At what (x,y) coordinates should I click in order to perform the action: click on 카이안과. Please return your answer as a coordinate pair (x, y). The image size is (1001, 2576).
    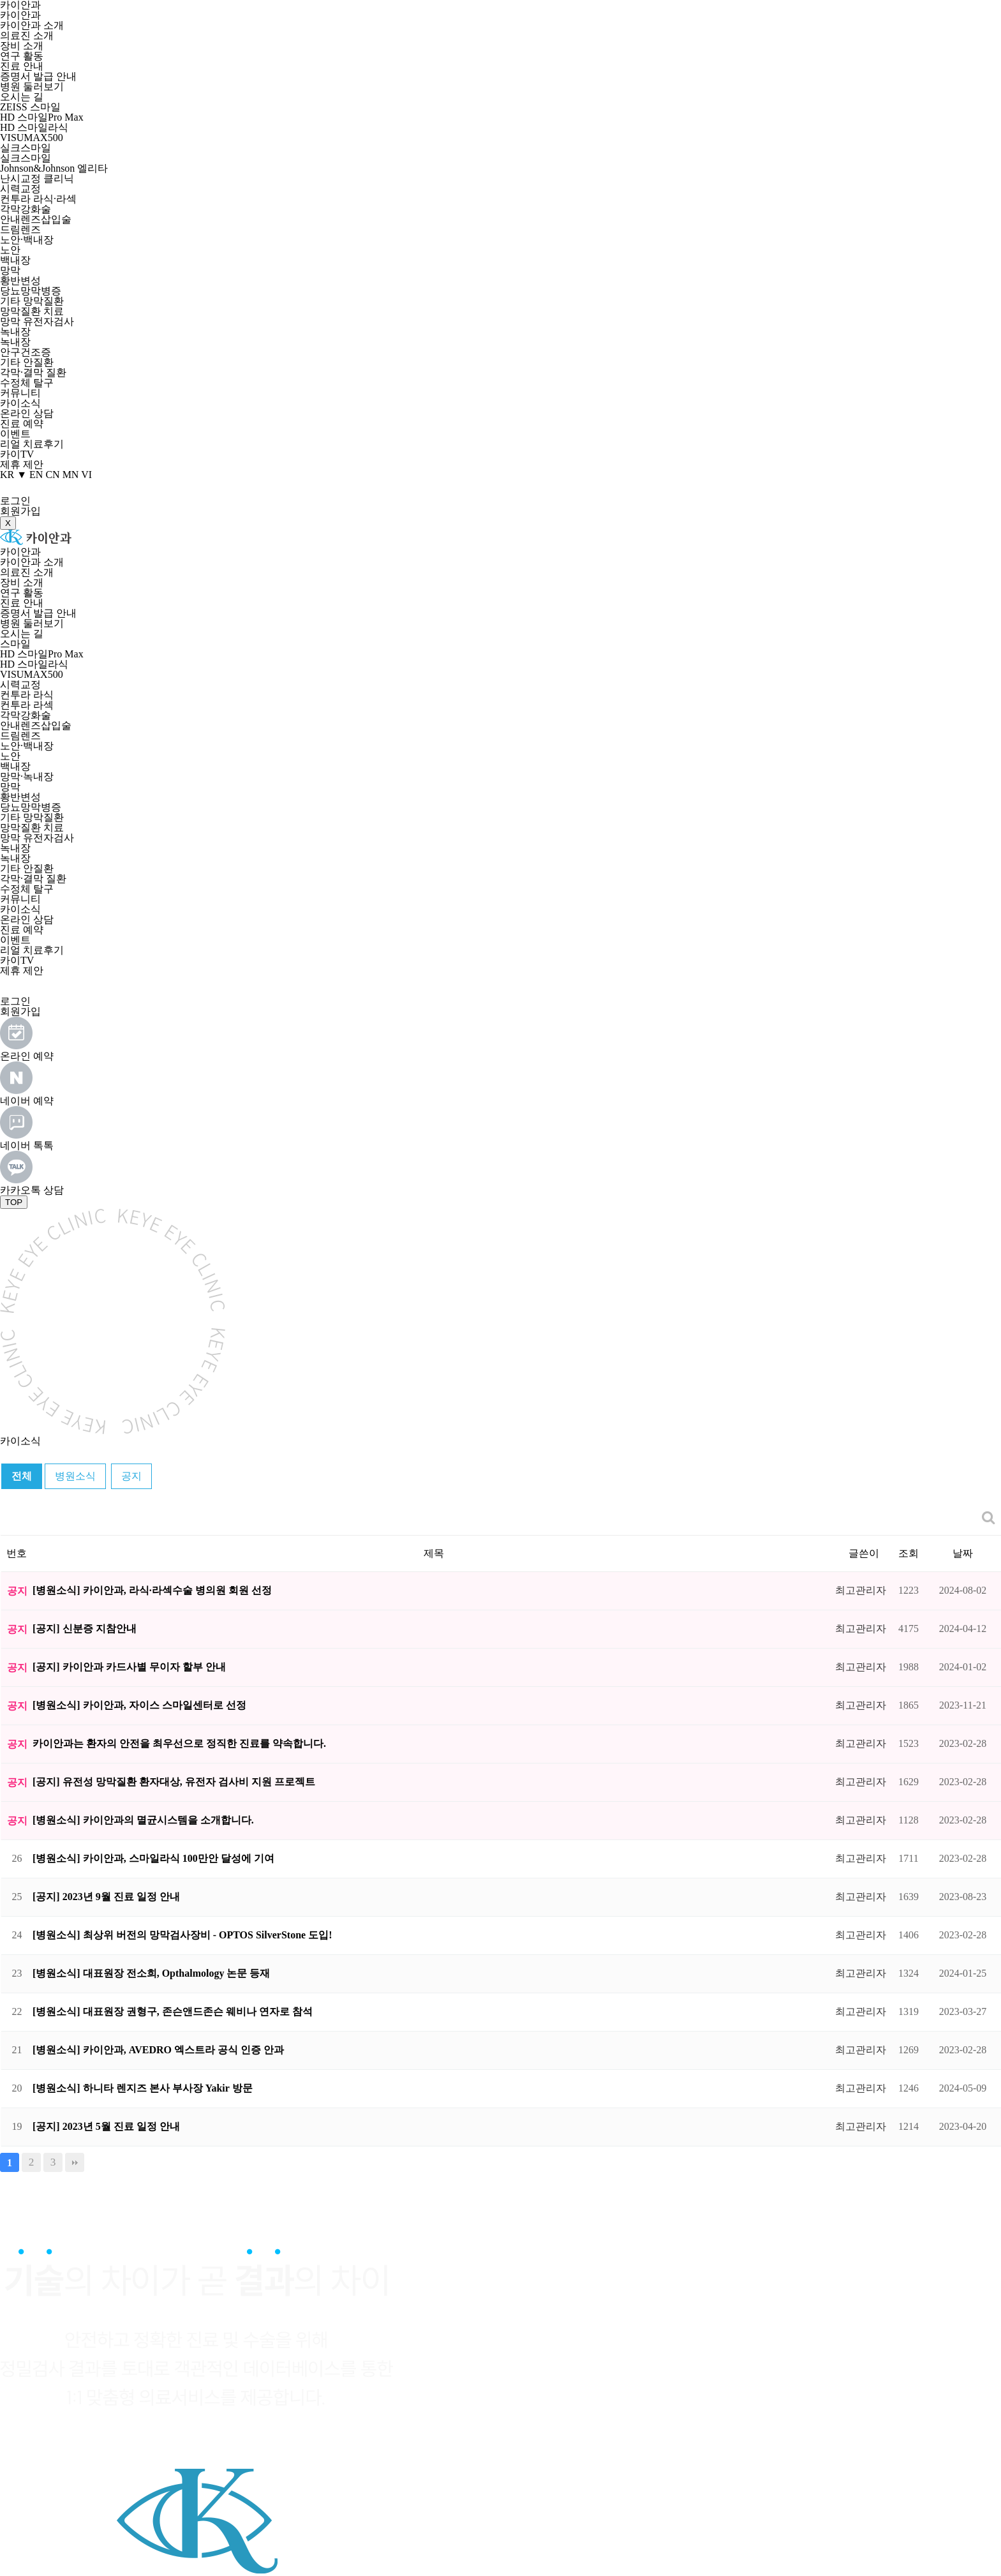
    Looking at the image, I should click on (20, 15).